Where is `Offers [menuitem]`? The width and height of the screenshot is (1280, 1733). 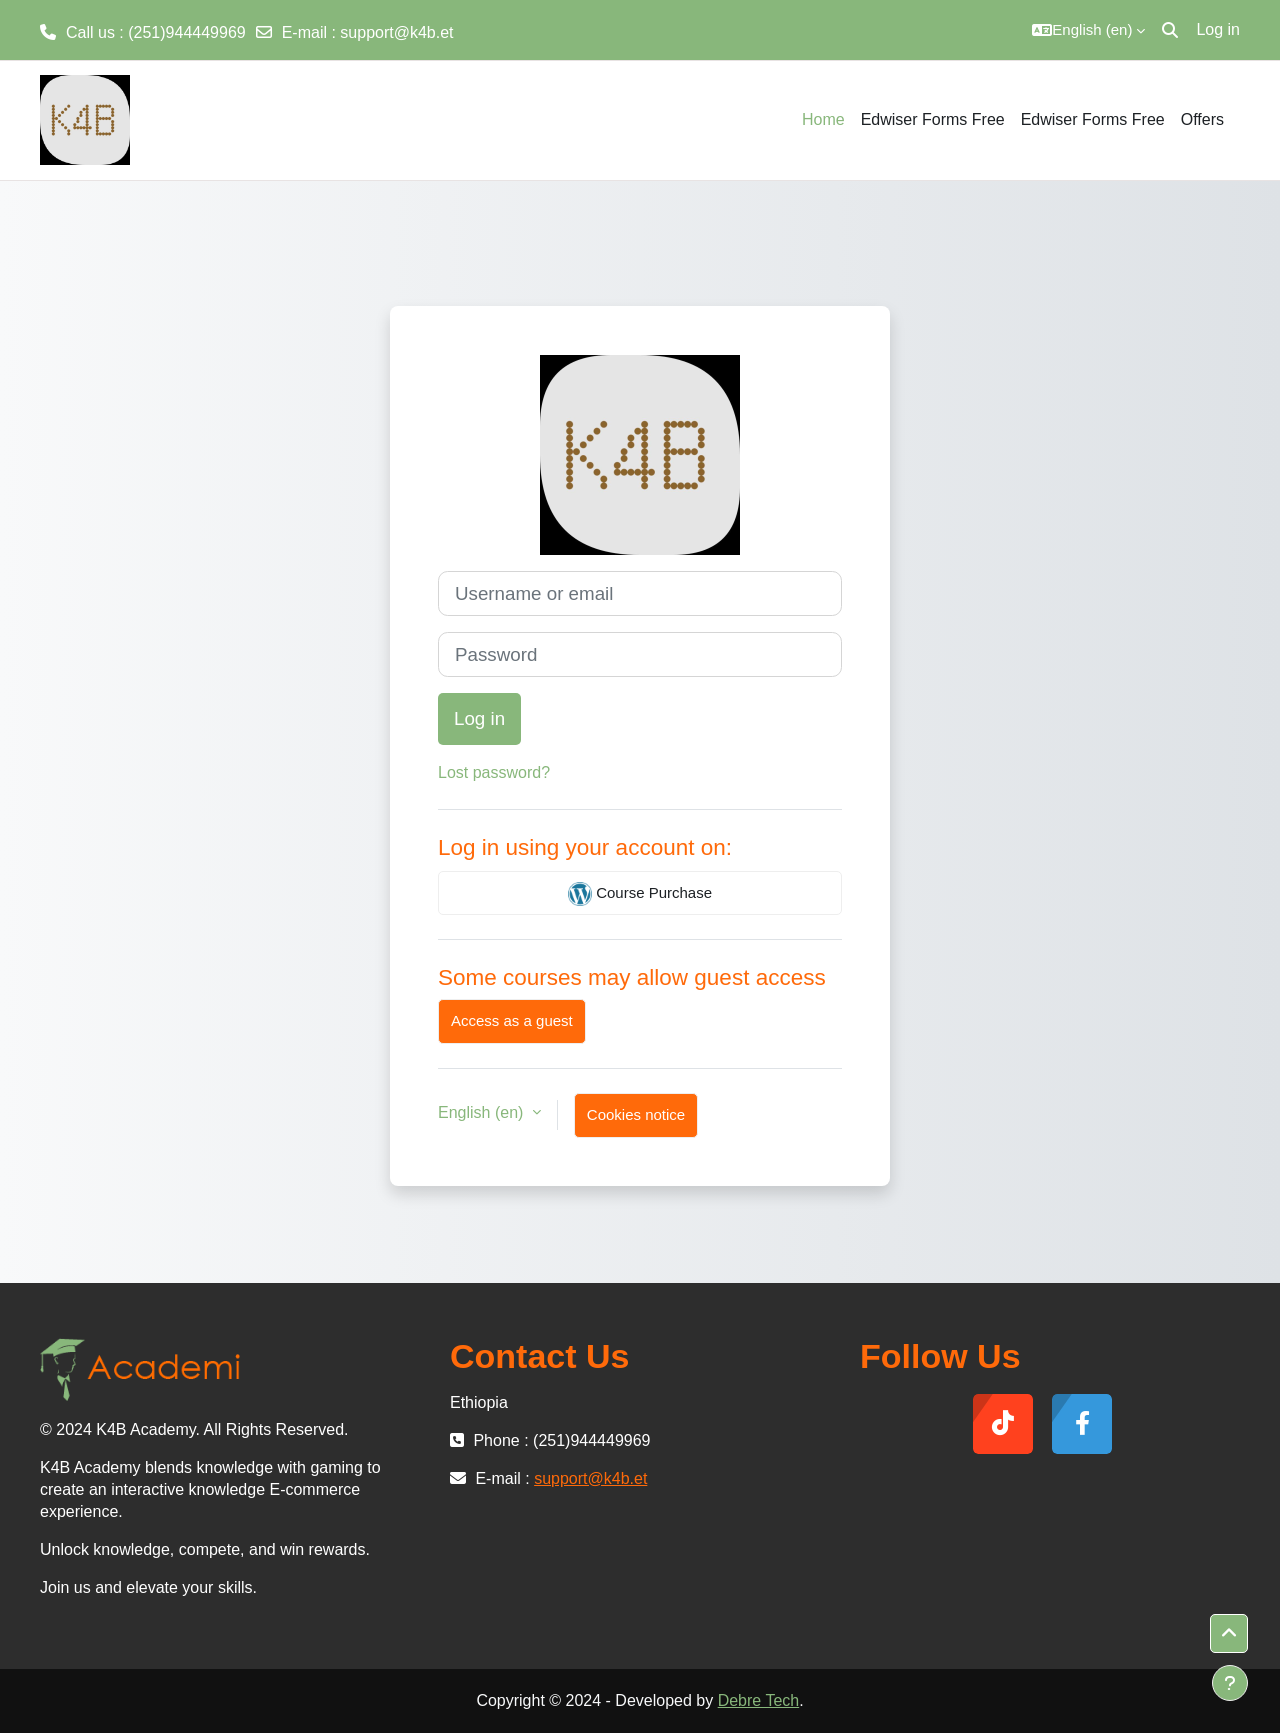 Offers [menuitem] is located at coordinates (1202, 119).